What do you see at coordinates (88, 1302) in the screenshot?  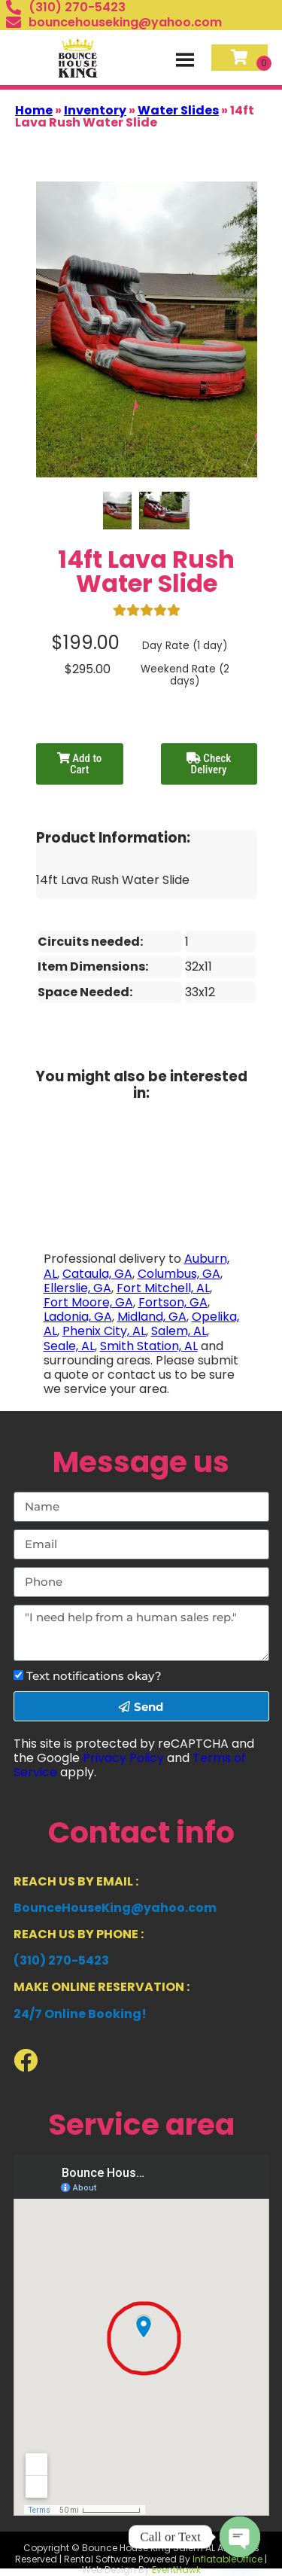 I see `Fort Moore, GA` at bounding box center [88, 1302].